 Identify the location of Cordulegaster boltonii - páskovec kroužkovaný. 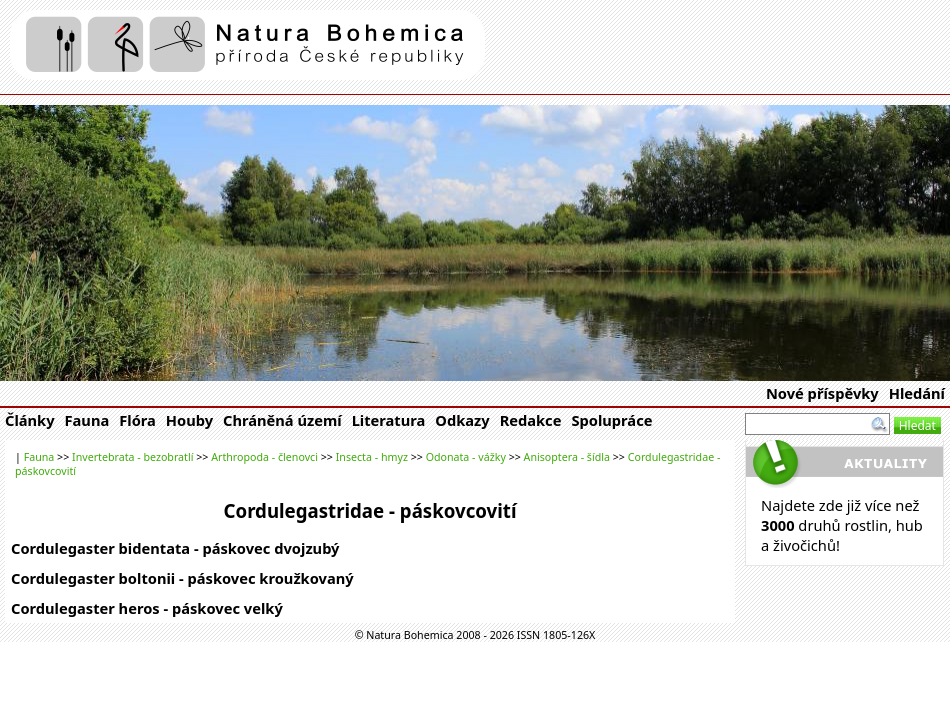
(182, 578).